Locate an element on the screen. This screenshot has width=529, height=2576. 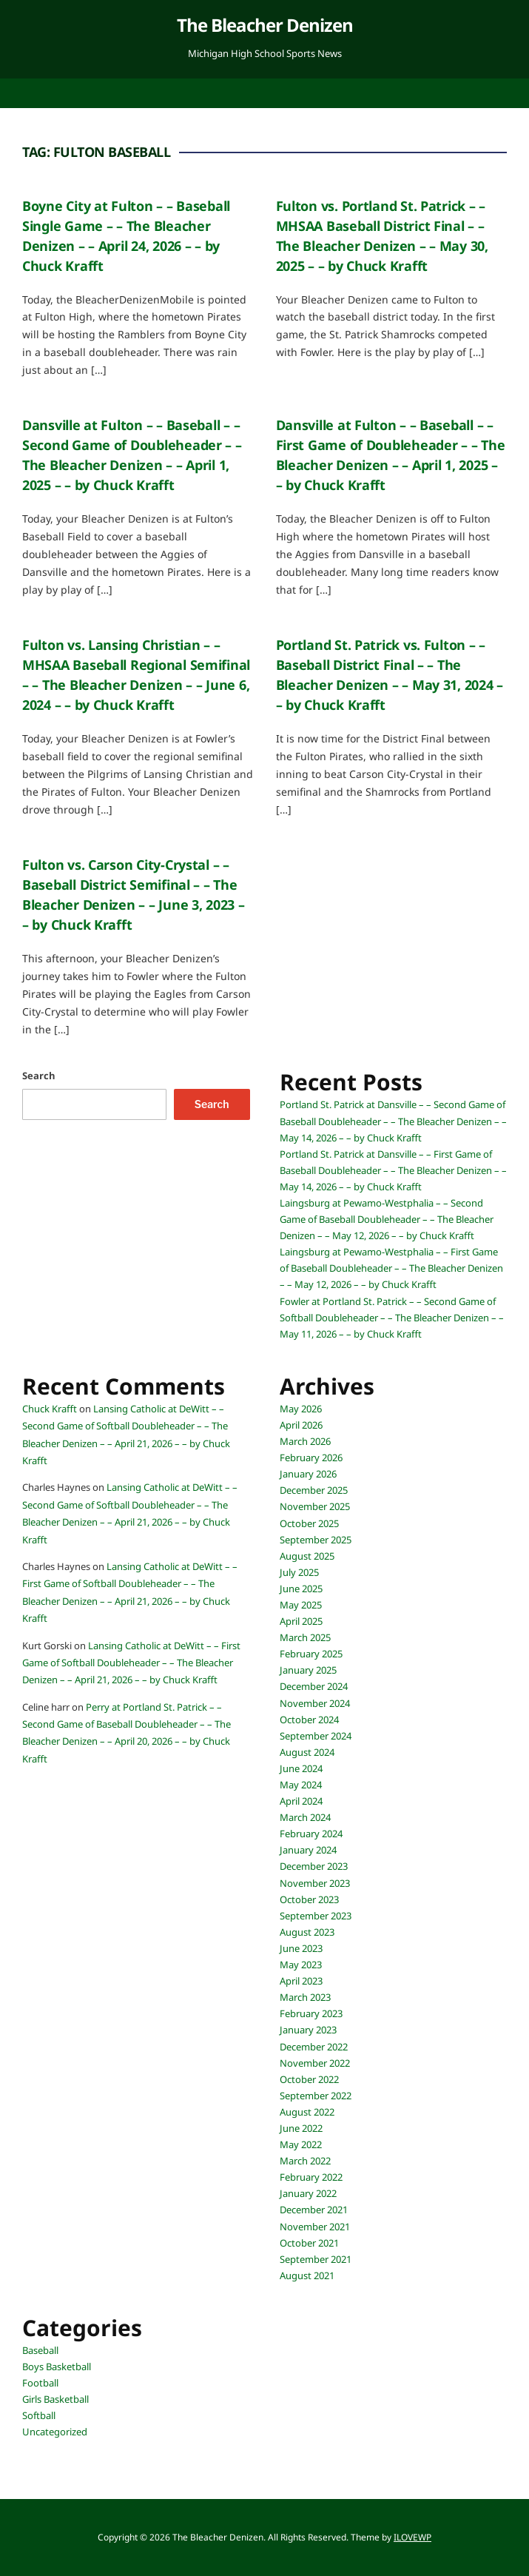
Uncategorized is located at coordinates (54, 2431).